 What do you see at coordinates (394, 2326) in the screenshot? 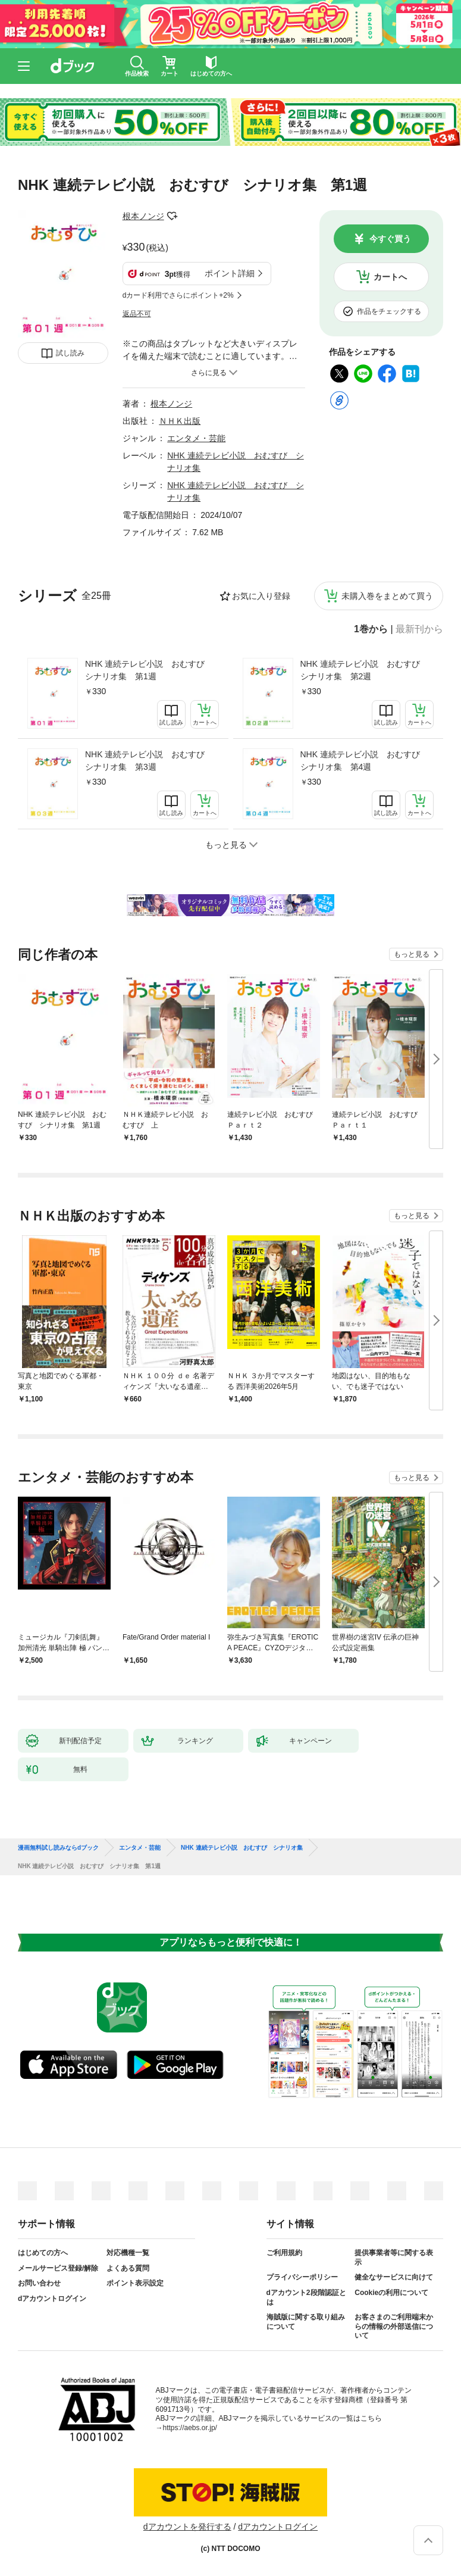
I see `お客さまのご利用端末からの情報の外部送信について` at bounding box center [394, 2326].